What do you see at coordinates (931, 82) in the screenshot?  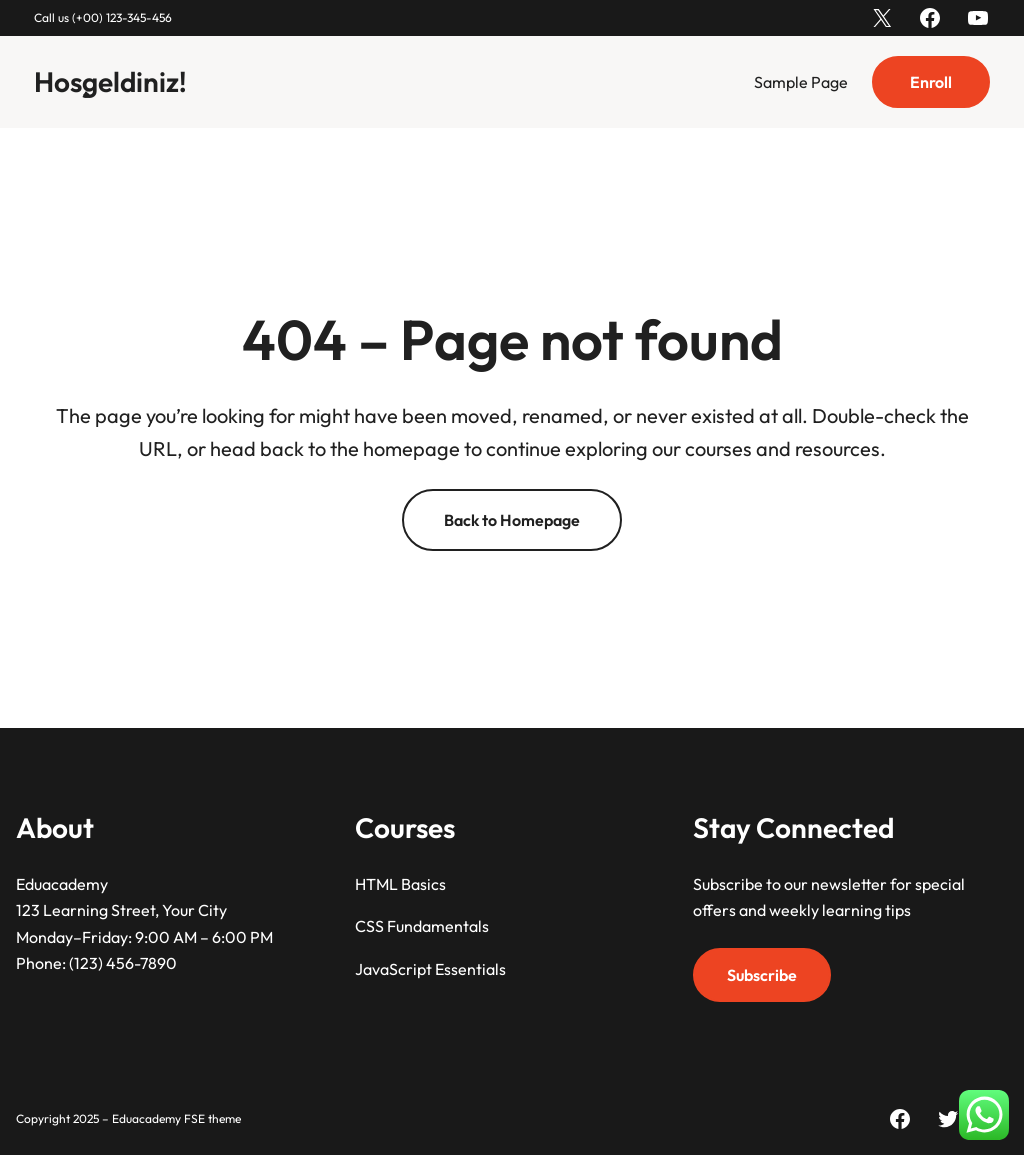 I see `Enroll` at bounding box center [931, 82].